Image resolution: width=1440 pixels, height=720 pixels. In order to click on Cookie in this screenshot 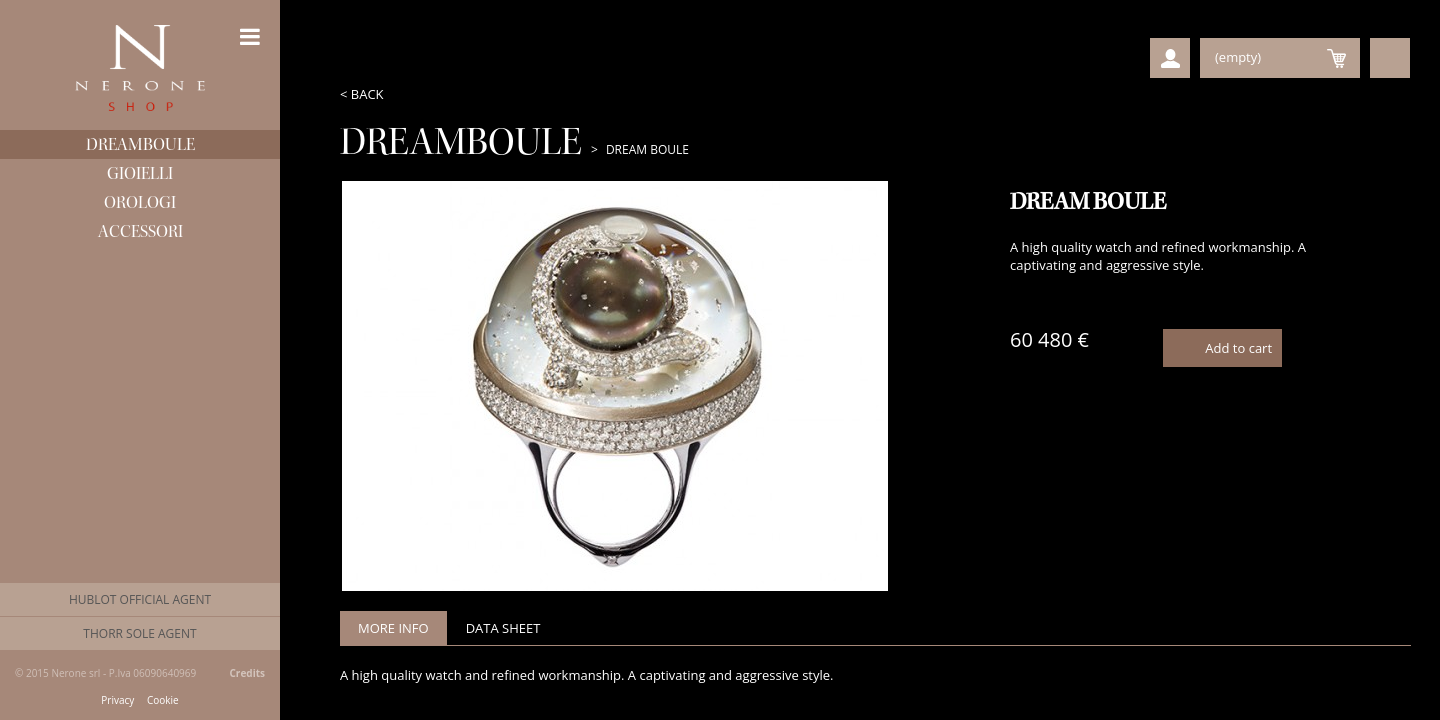, I will do `click(163, 701)`.